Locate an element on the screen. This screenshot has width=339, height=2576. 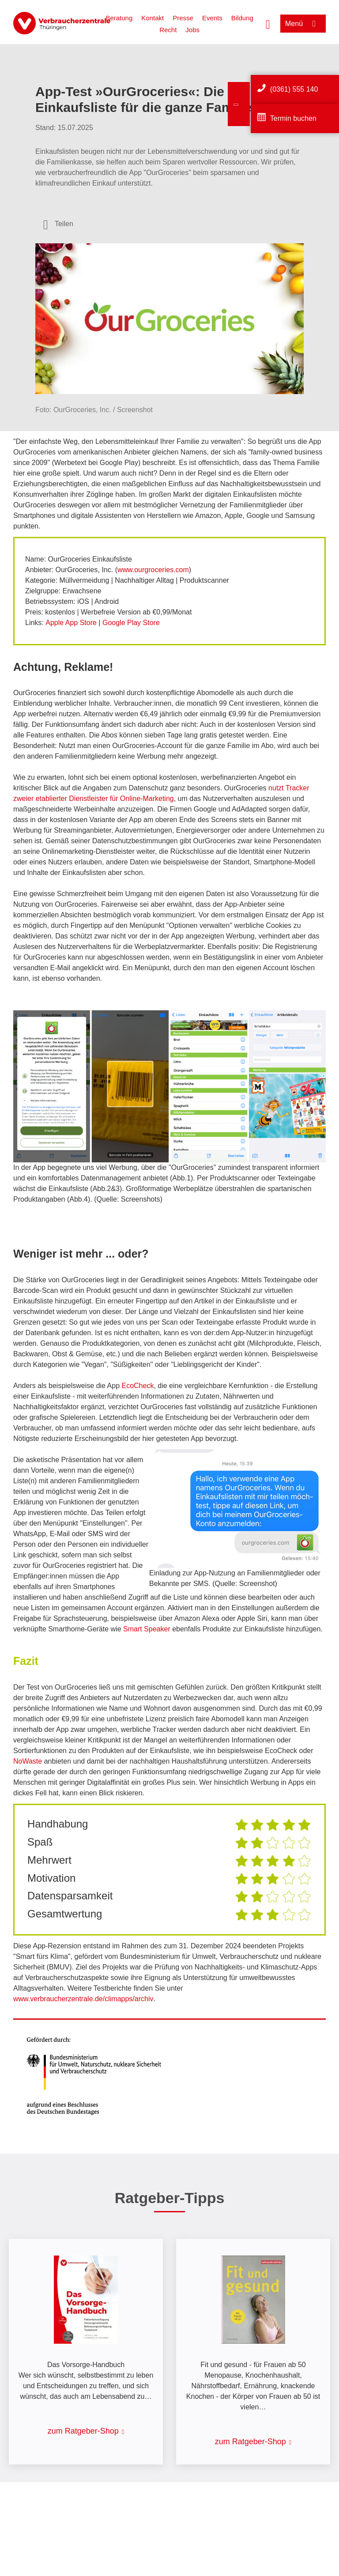
zum Ratgeber-Shop is located at coordinates (83, 2431).